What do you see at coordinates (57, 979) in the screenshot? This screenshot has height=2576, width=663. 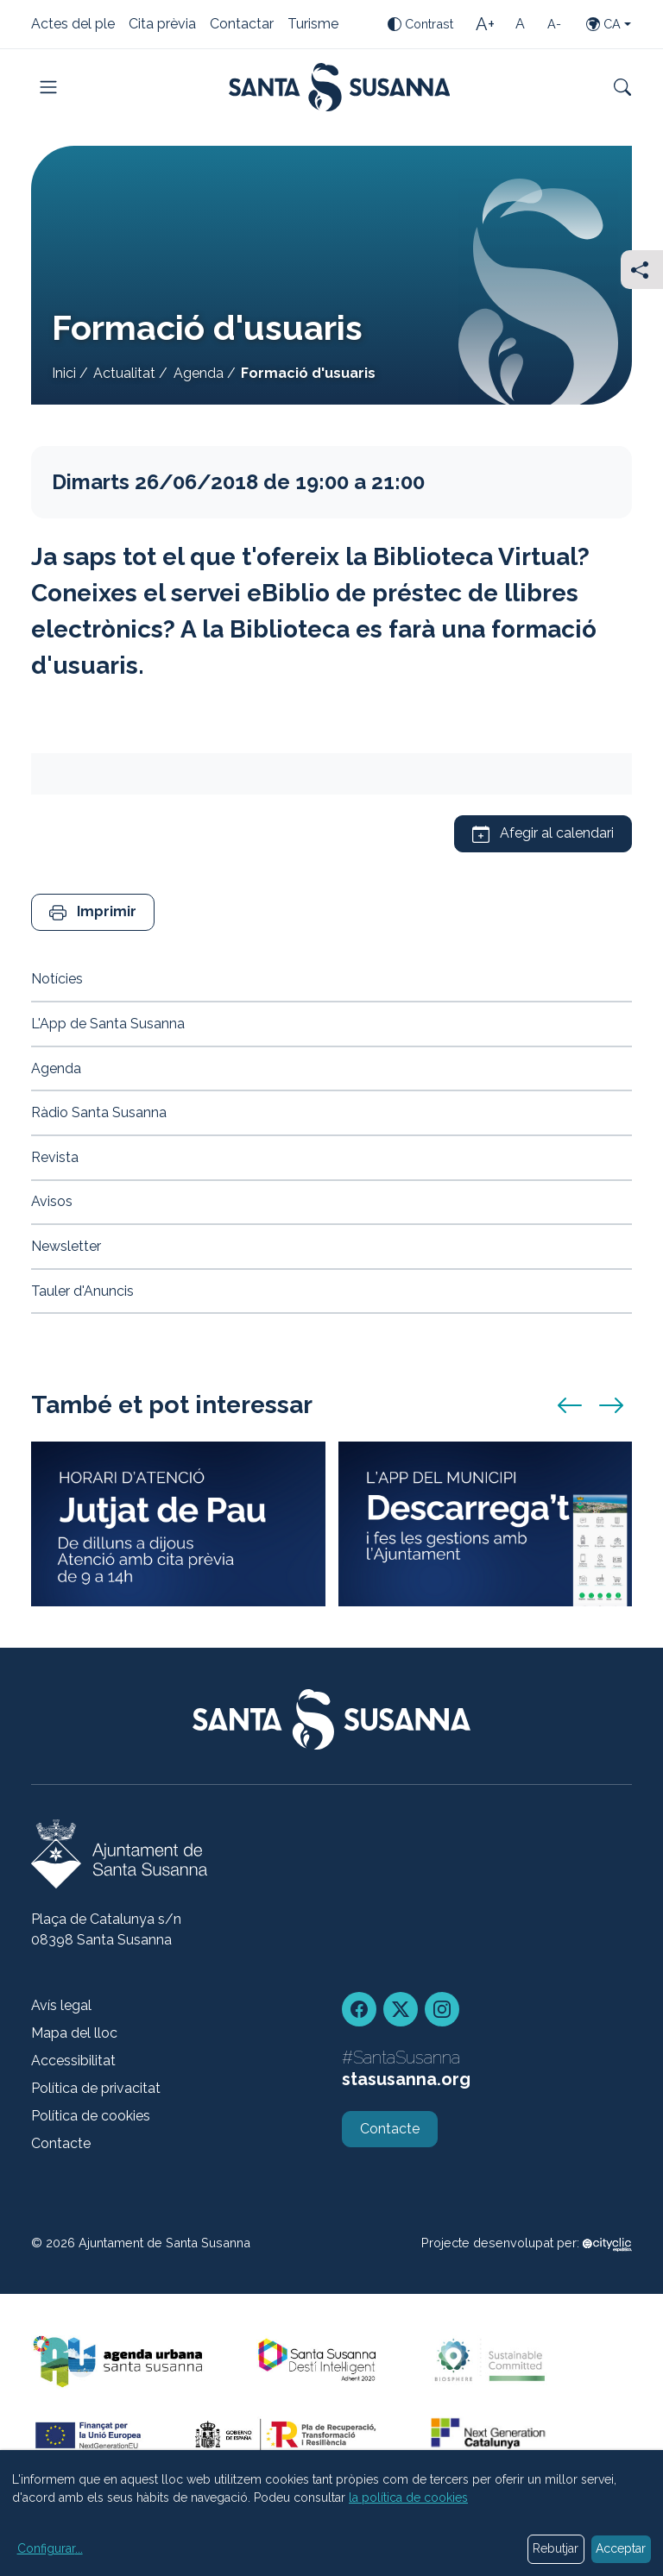 I see `Notícies` at bounding box center [57, 979].